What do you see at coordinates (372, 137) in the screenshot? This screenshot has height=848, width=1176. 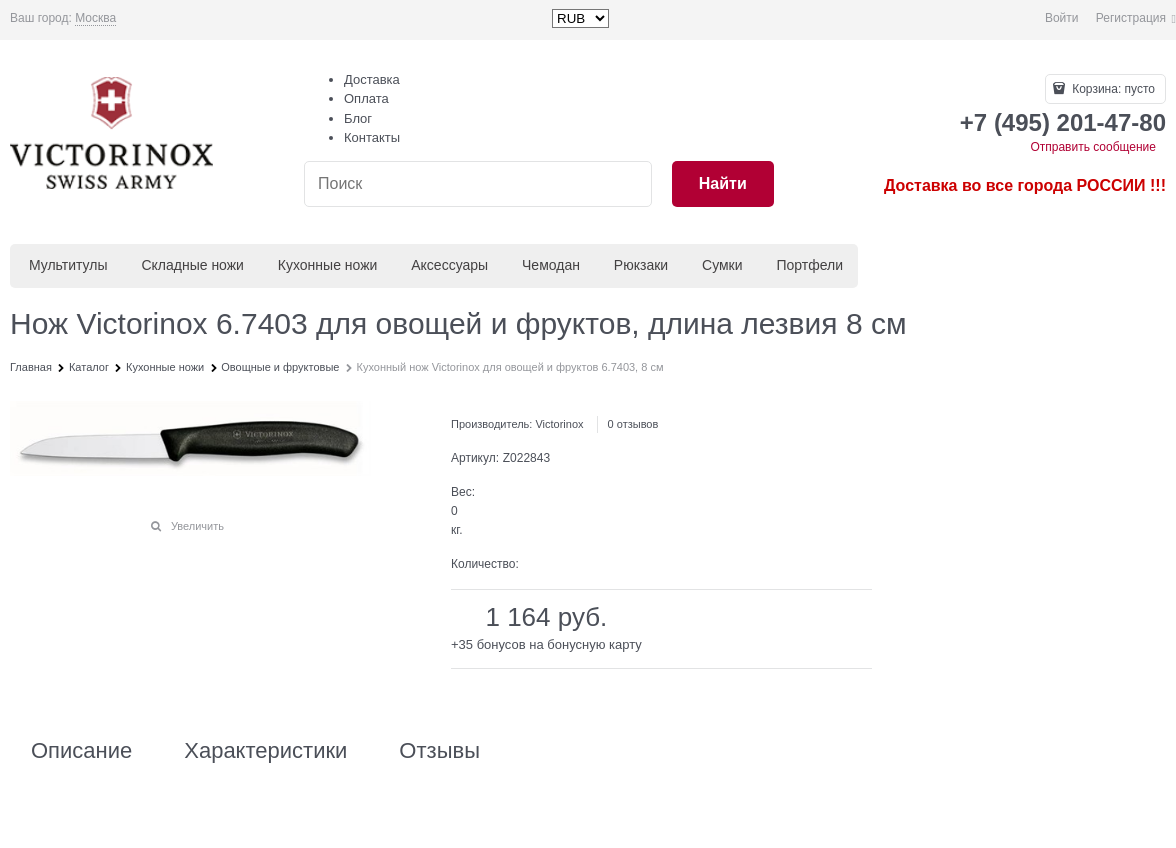 I see `Контакты` at bounding box center [372, 137].